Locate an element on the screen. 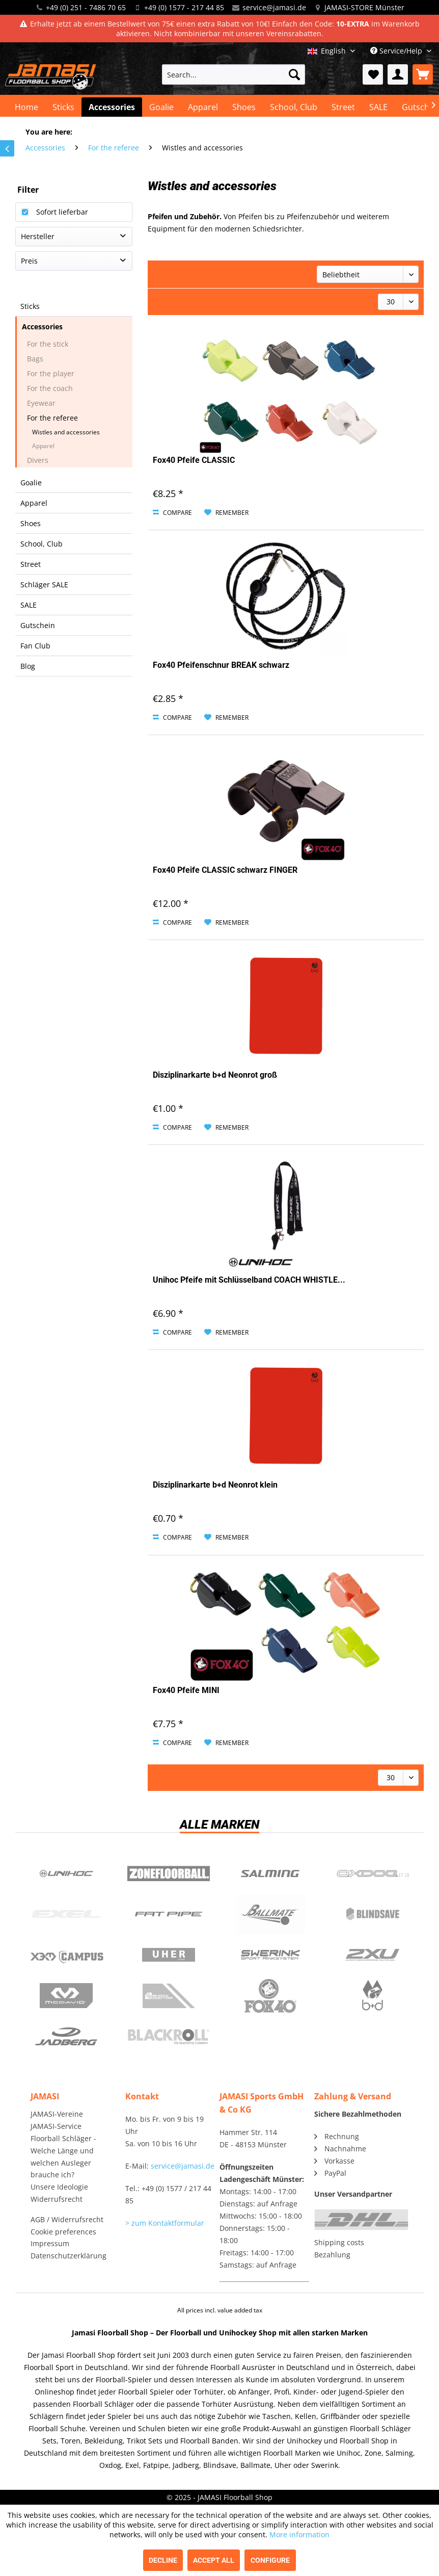 This screenshot has width=439, height=2576. Widerrufsrecht is located at coordinates (57, 2199).